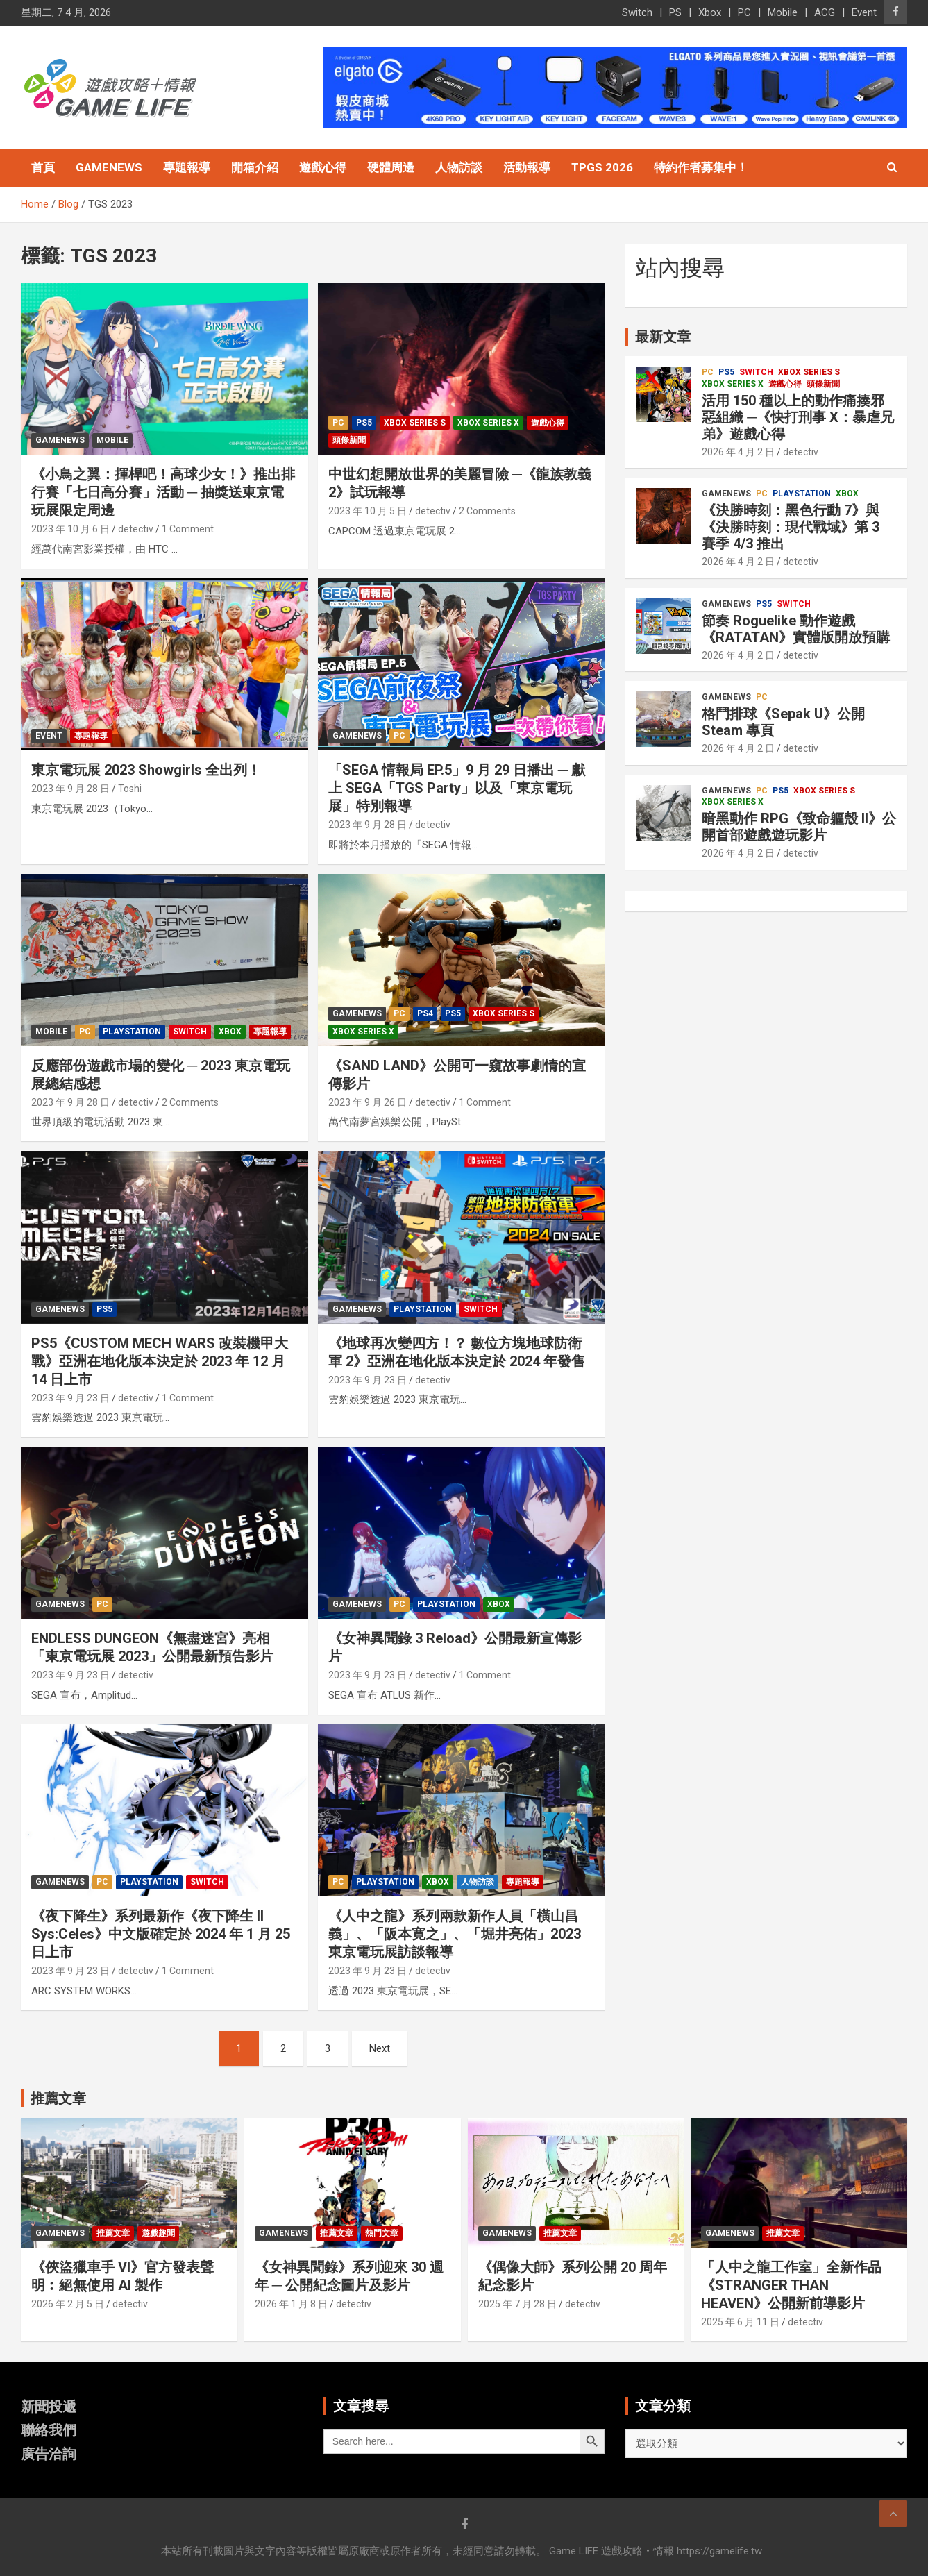 The height and width of the screenshot is (2576, 928). What do you see at coordinates (109, 167) in the screenshot?
I see `GameNews` at bounding box center [109, 167].